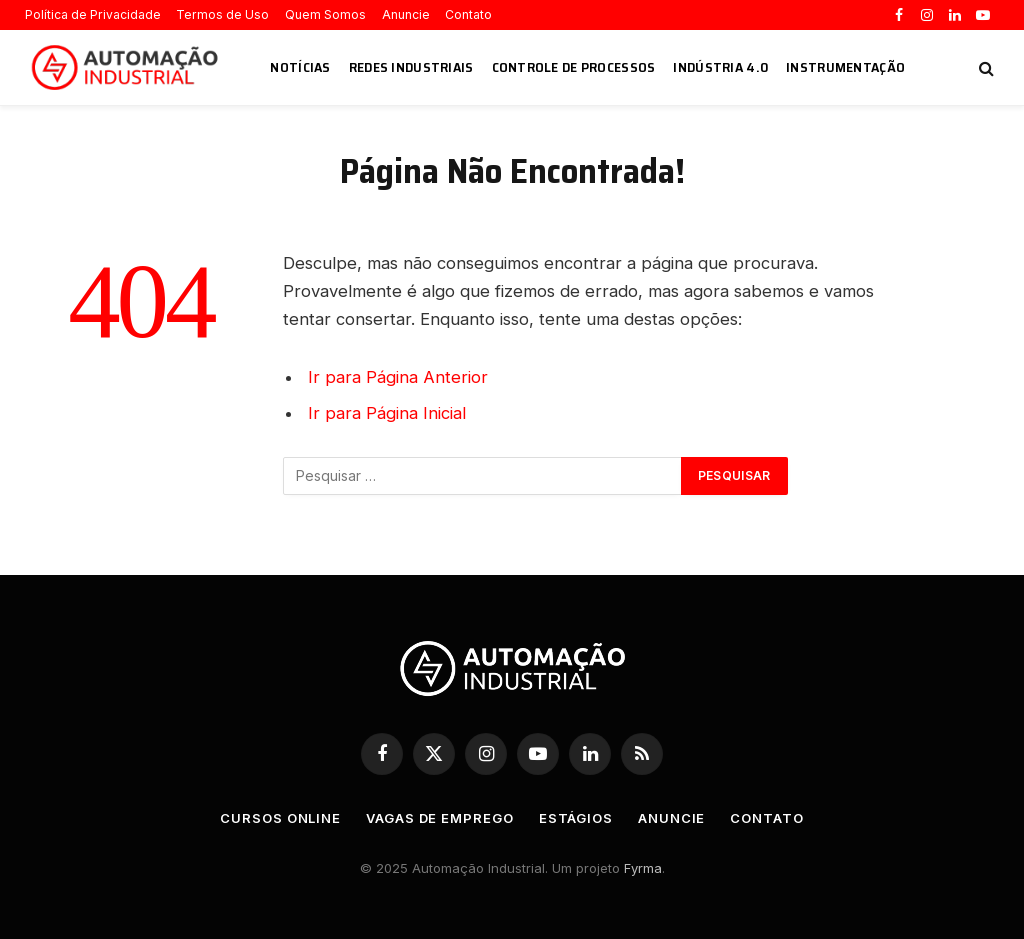 This screenshot has height=939, width=1024. Describe the element at coordinates (280, 818) in the screenshot. I see `Cursos Online` at that location.